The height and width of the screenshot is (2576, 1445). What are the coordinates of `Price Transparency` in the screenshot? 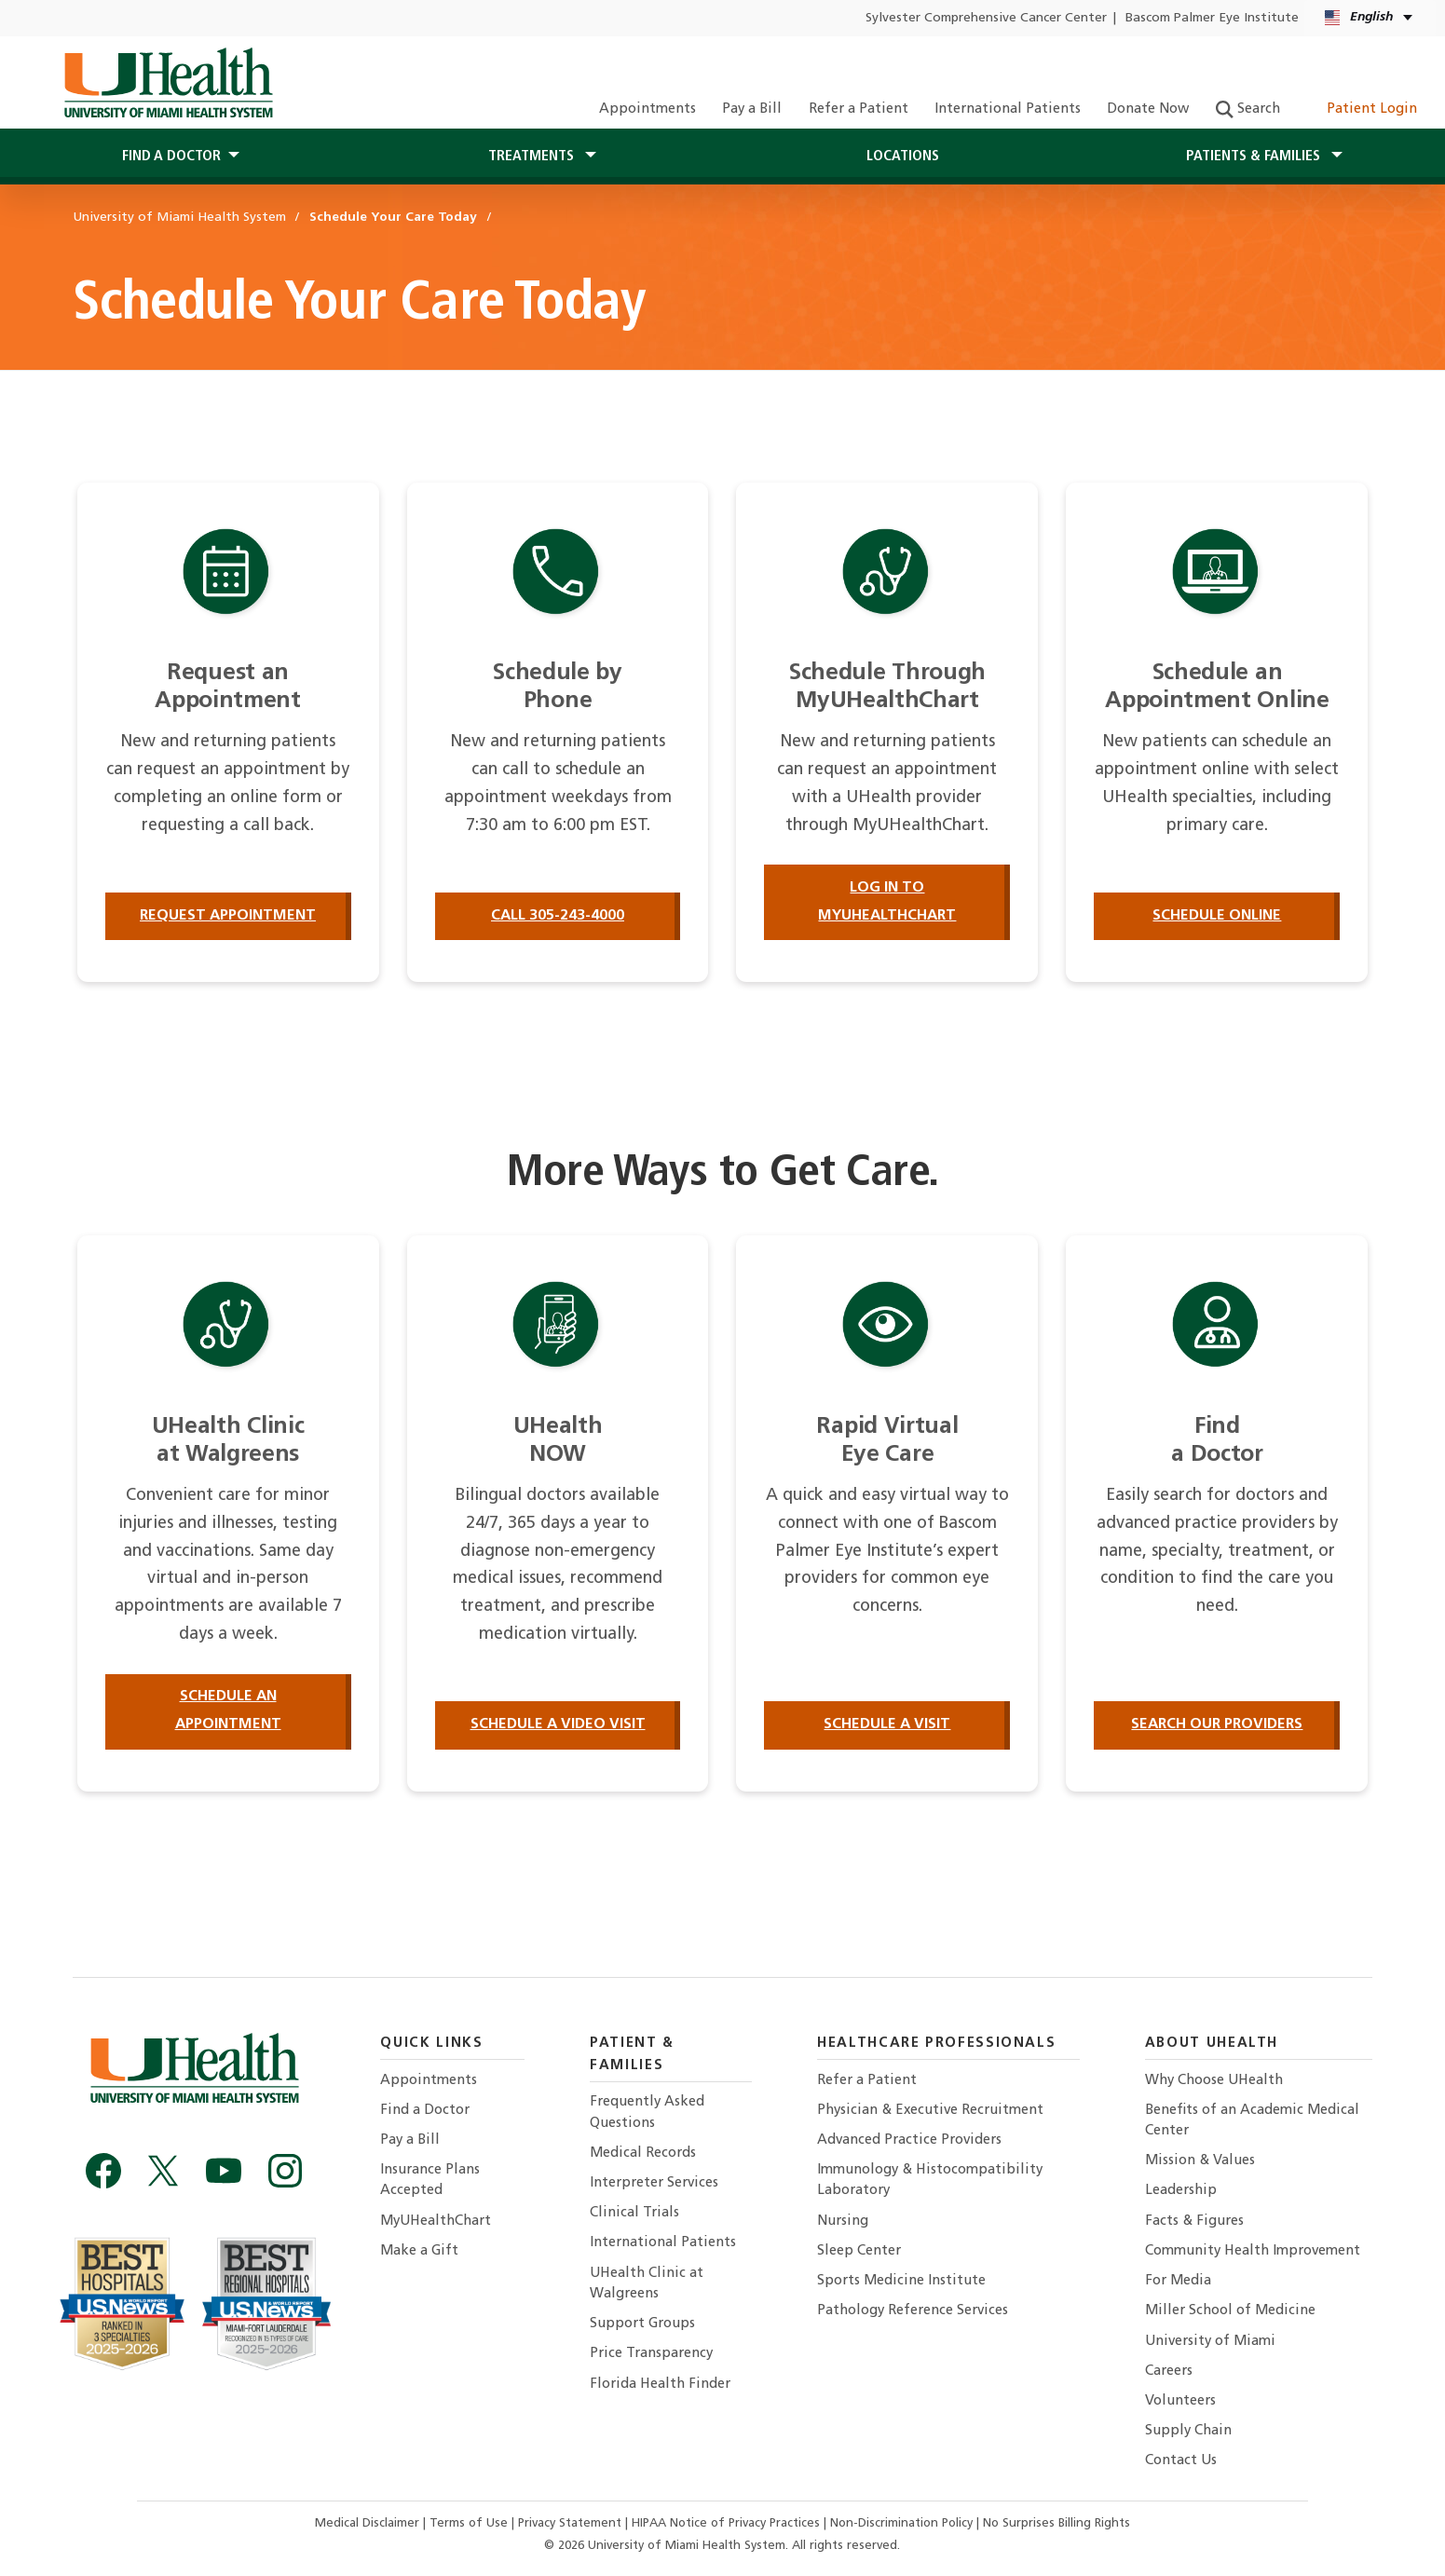 It's located at (651, 2354).